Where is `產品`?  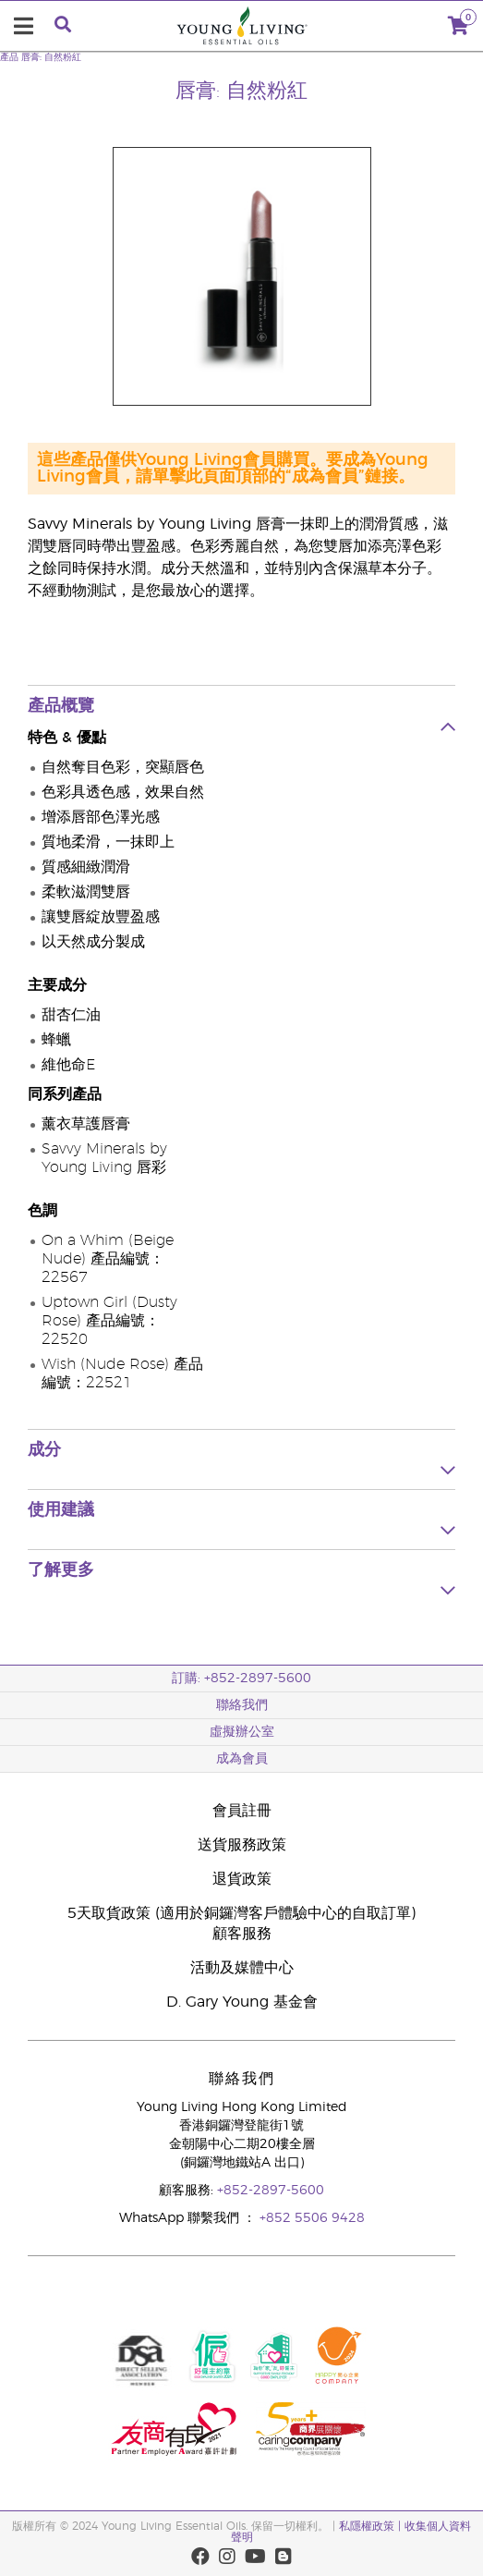 產品 is located at coordinates (9, 57).